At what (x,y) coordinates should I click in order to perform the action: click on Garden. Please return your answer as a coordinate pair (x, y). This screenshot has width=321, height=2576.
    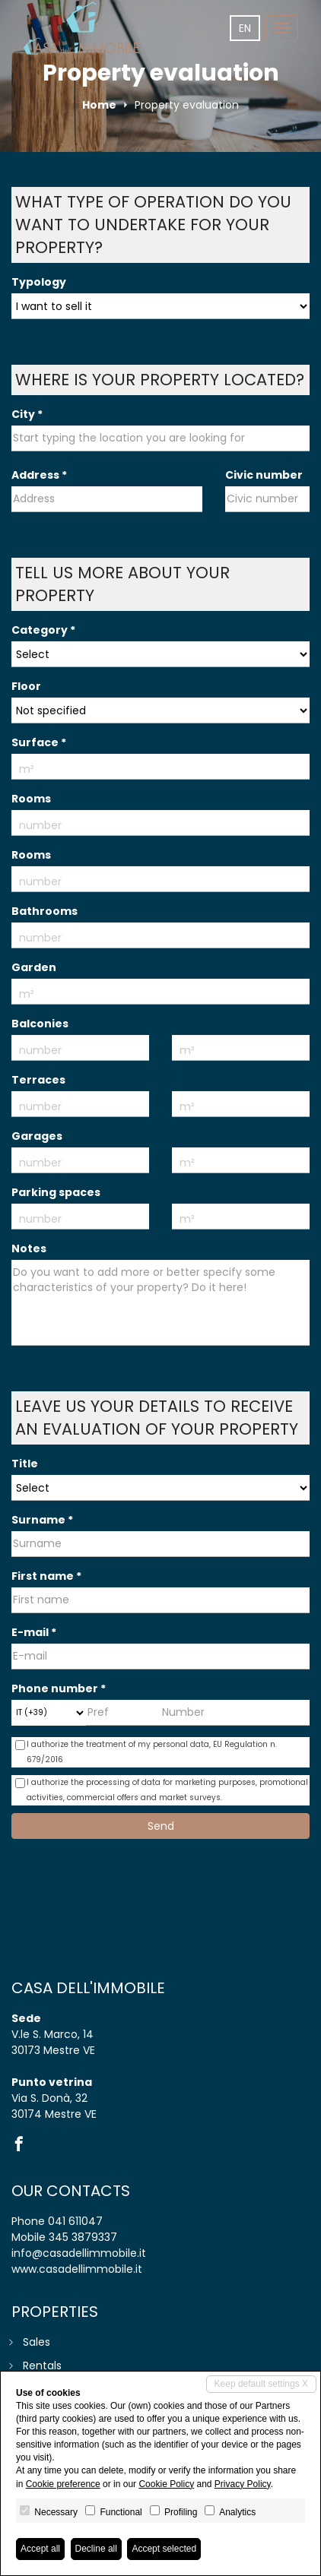
    Looking at the image, I should click on (33, 967).